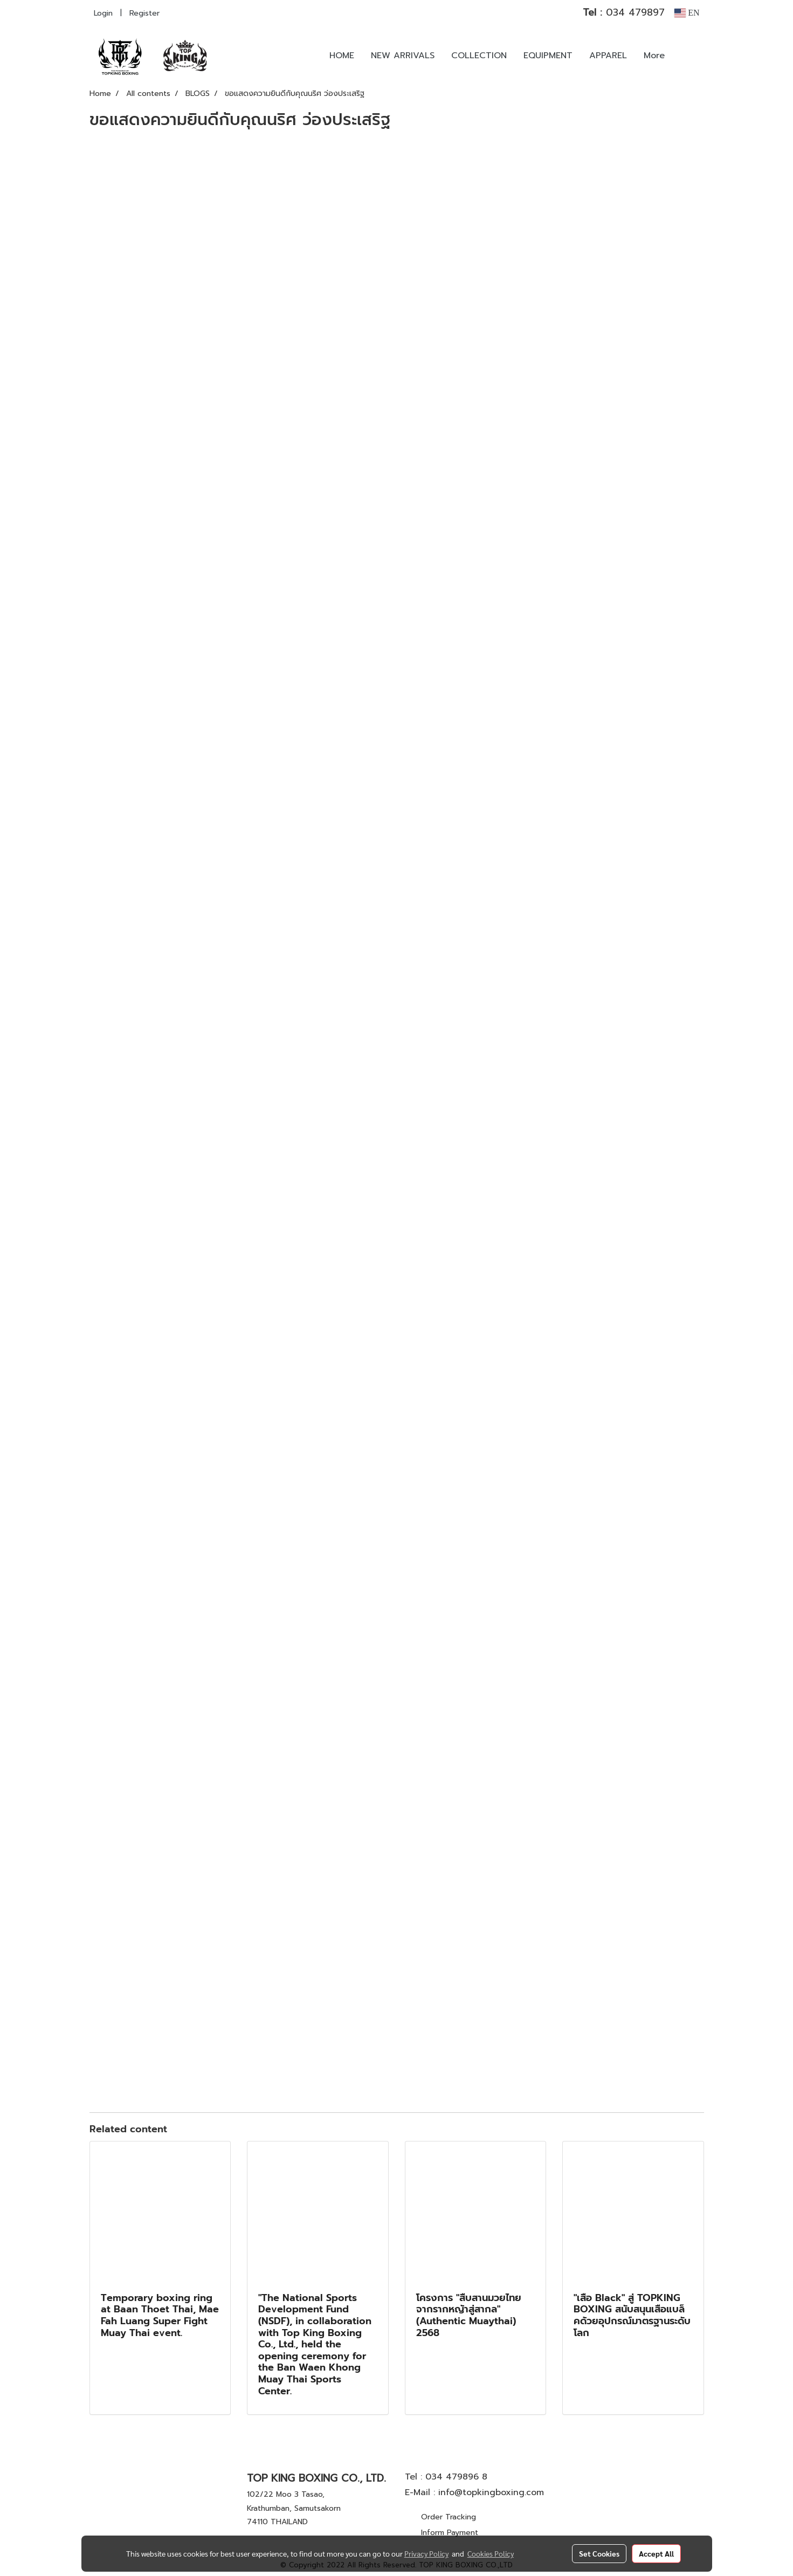 The height and width of the screenshot is (2576, 793). I want to click on EQUIPMENT, so click(548, 55).